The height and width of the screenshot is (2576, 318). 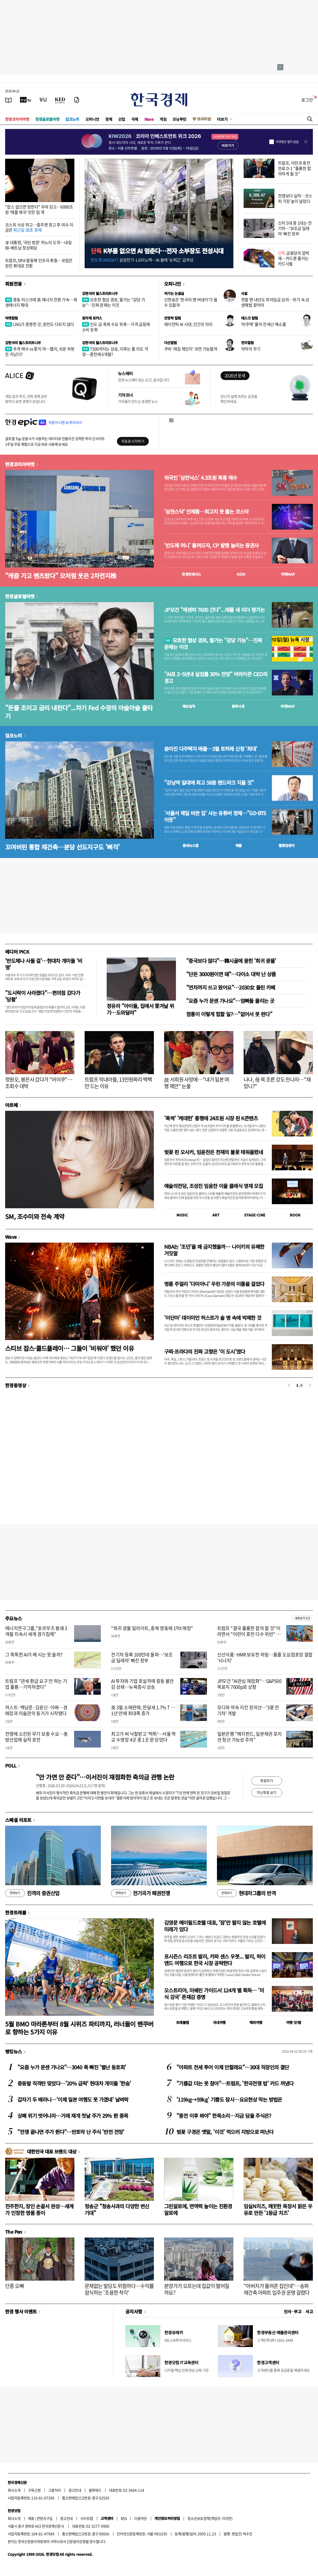 What do you see at coordinates (206, 511) in the screenshot?
I see `'삼천스닥' 언제쯤…최고치 못 뚫는 코스닥` at bounding box center [206, 511].